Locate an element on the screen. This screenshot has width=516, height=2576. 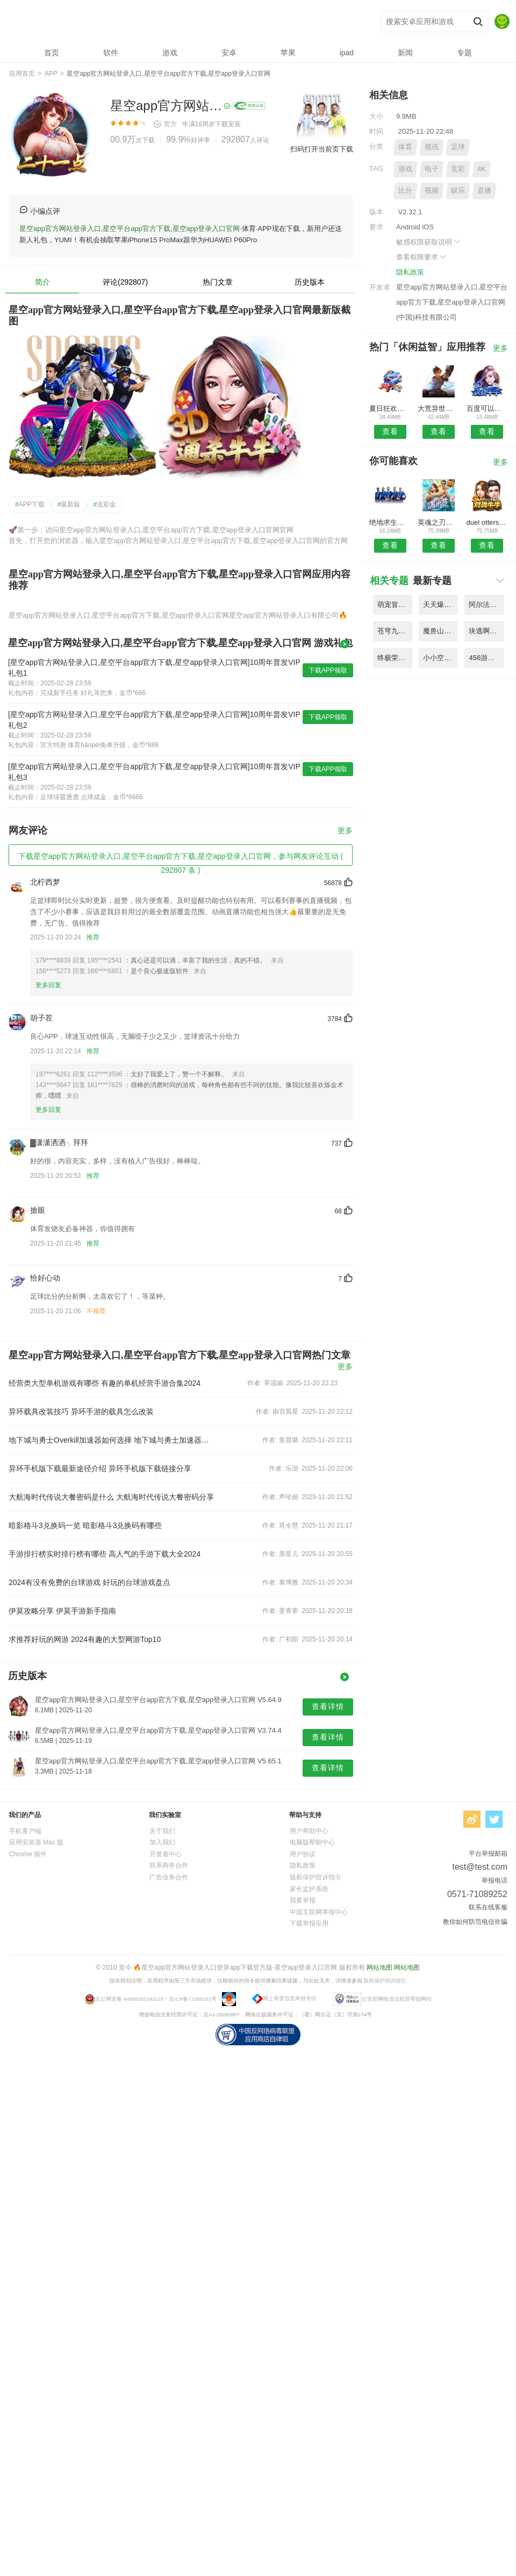
版权保护投诉指引 is located at coordinates (315, 1877).